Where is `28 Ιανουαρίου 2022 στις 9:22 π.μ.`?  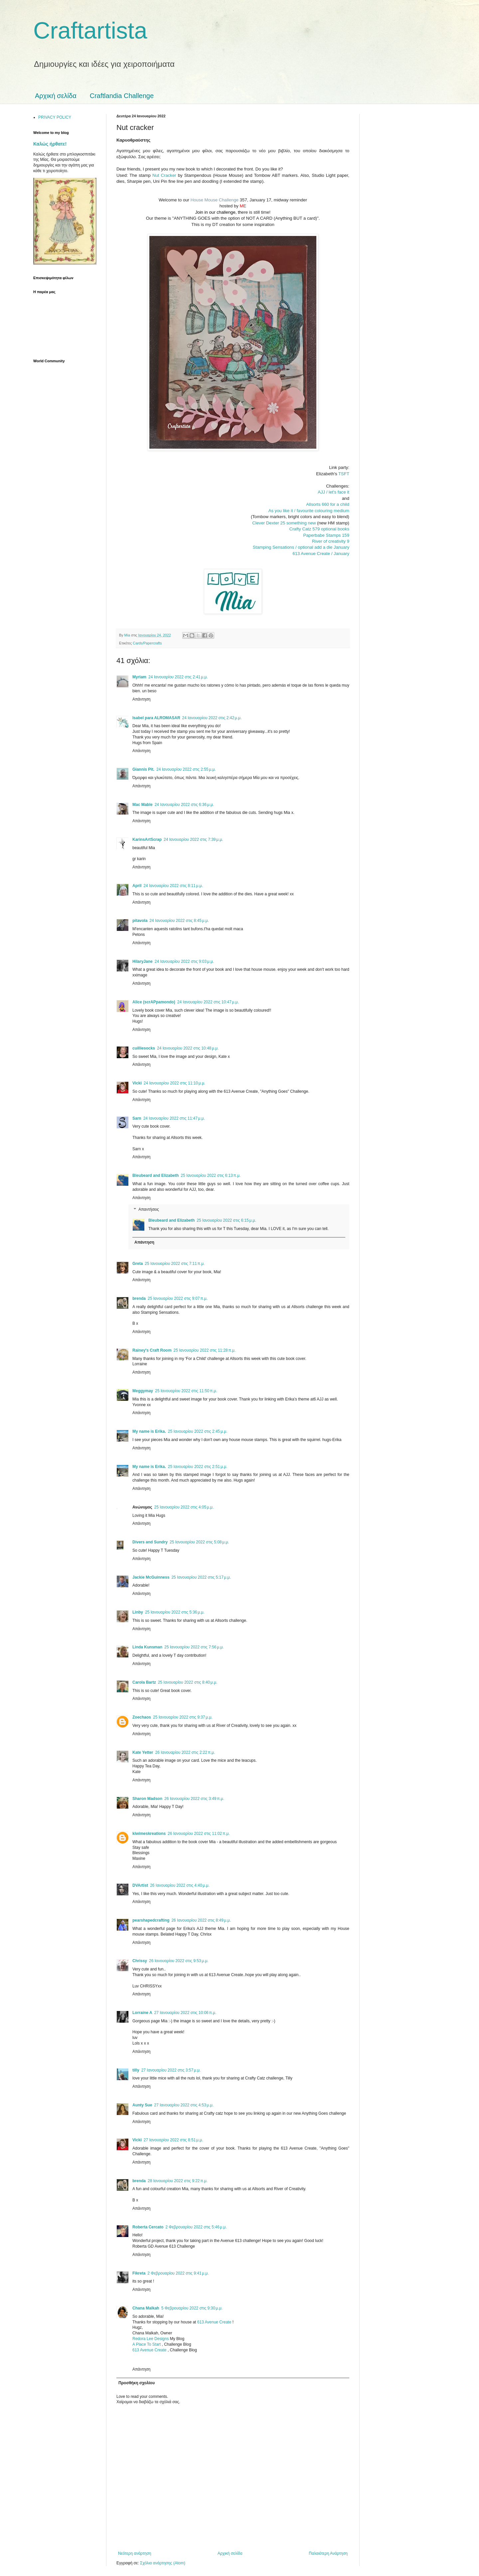 28 Ιανουαρίου 2022 στις 9:22 π.μ. is located at coordinates (178, 2181).